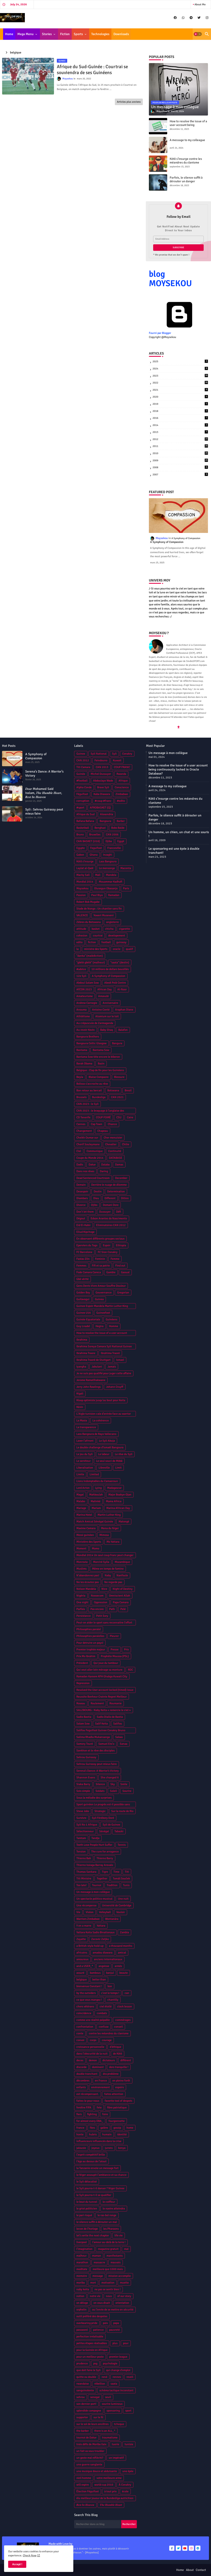  Describe the element at coordinates (115, 2047) in the screenshot. I see `d'éthique` at that location.